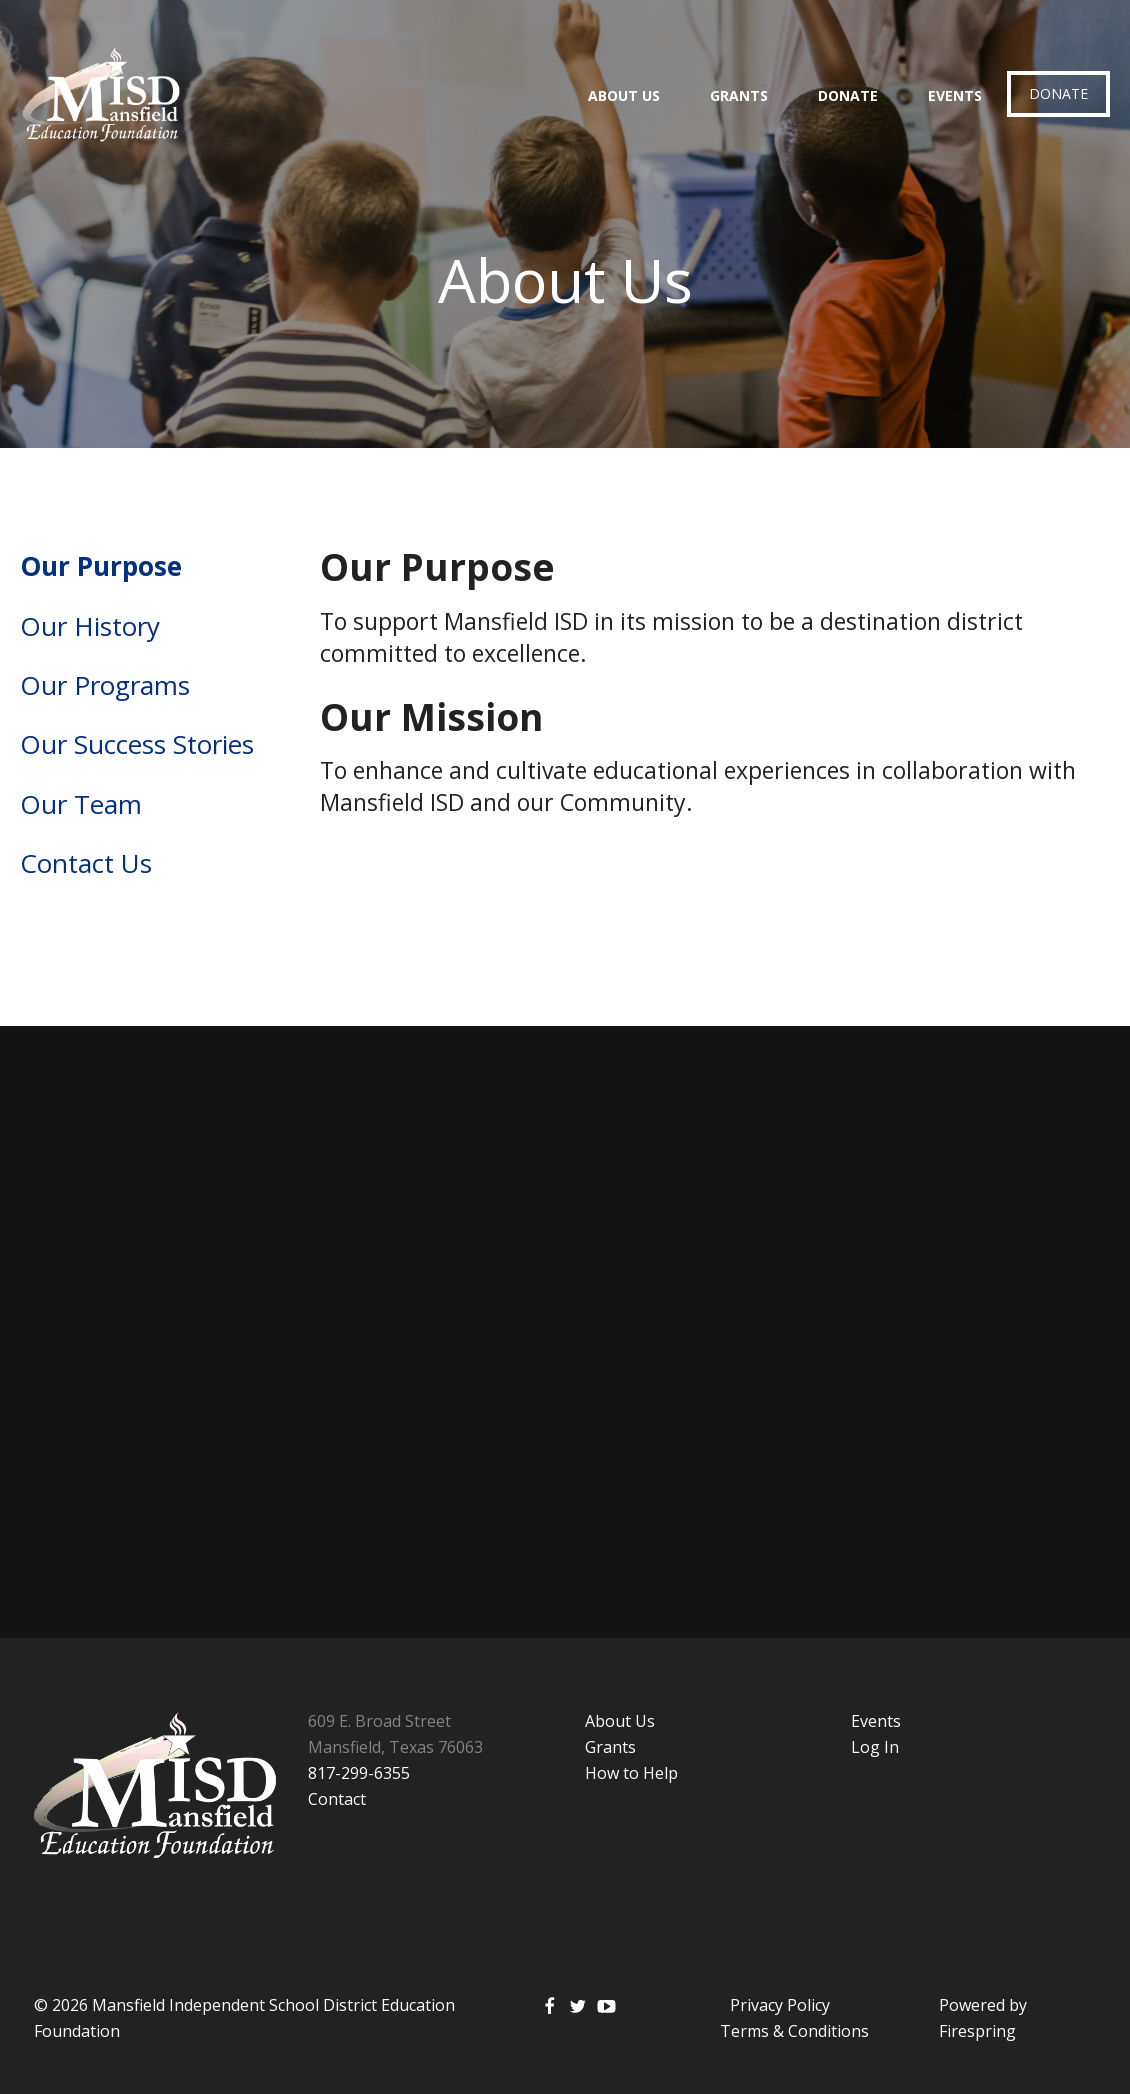  What do you see at coordinates (101, 566) in the screenshot?
I see `Our Purpose` at bounding box center [101, 566].